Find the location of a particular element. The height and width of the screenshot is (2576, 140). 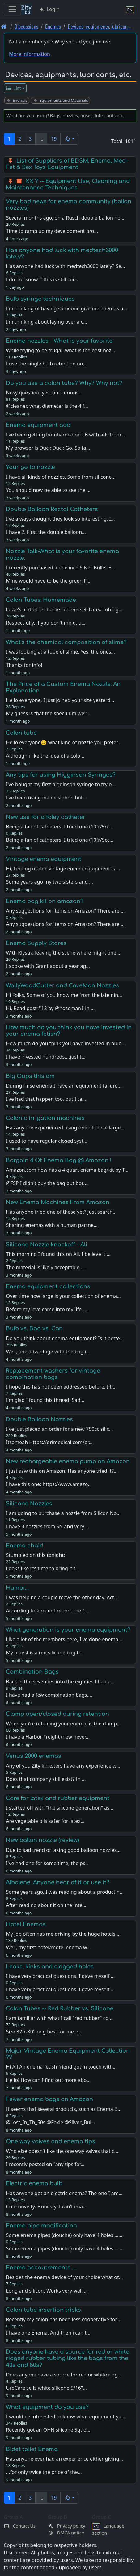

Itsameah Https://grimedical.com/pr… is located at coordinates (49, 1442).